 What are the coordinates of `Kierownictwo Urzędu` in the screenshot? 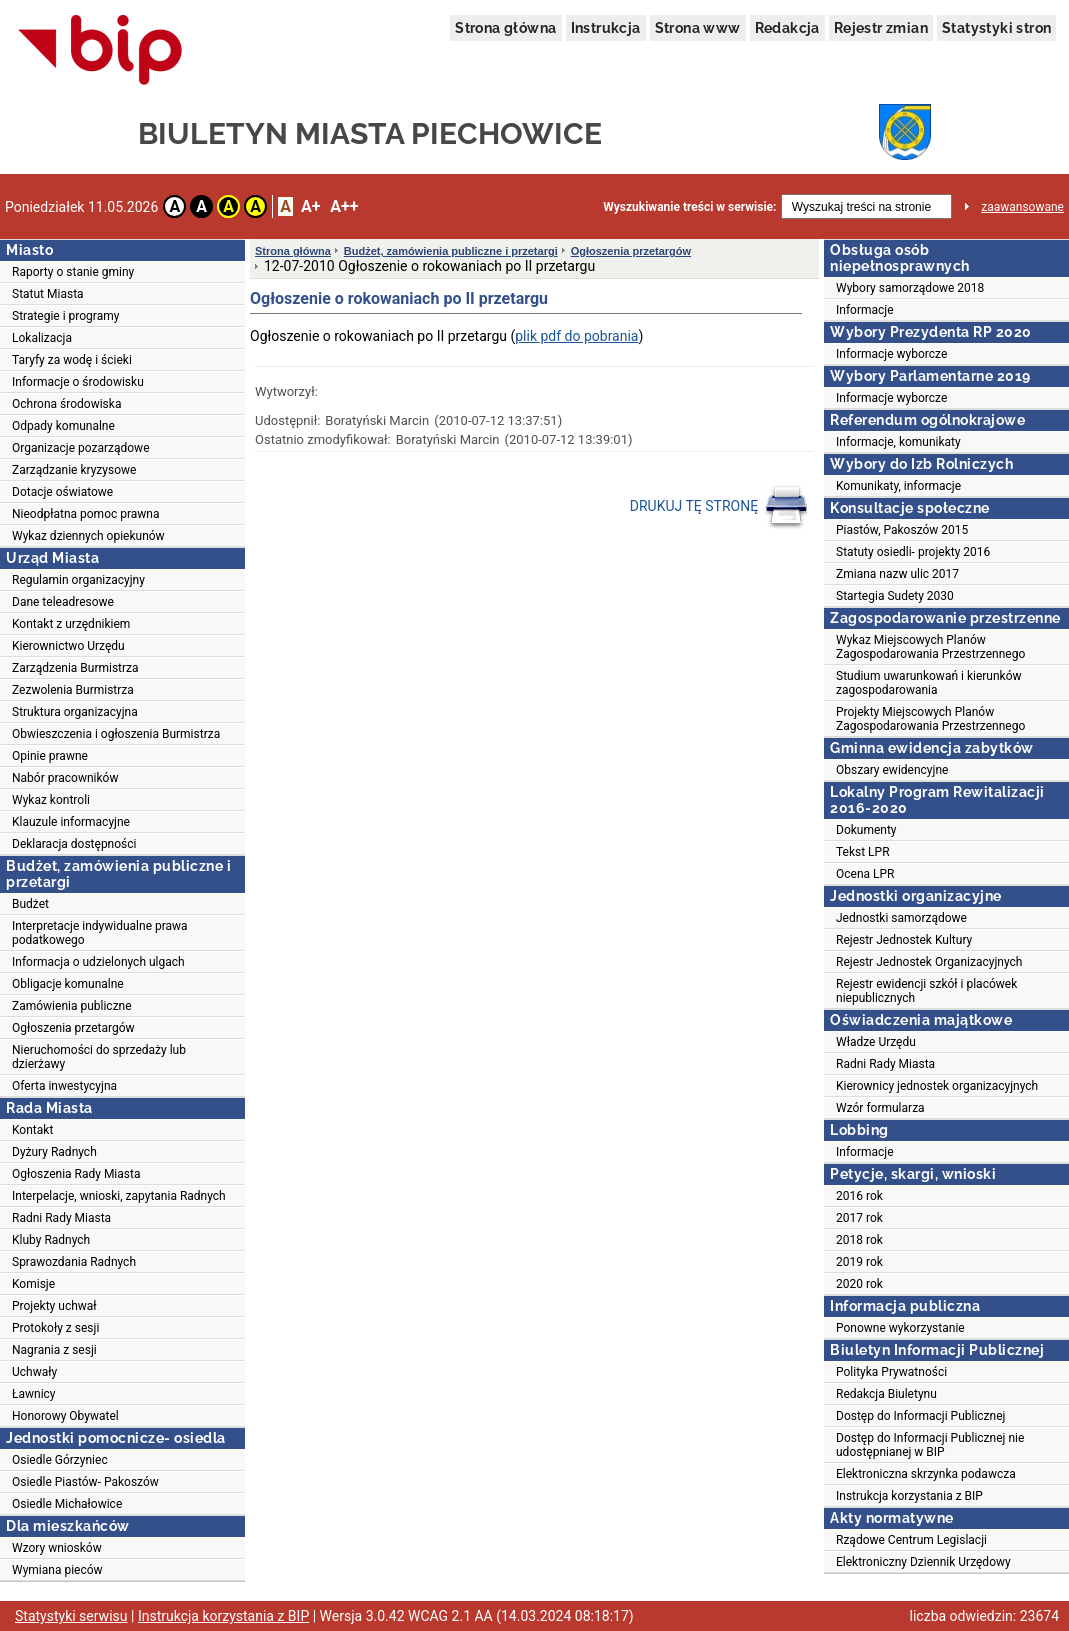 It's located at (68, 646).